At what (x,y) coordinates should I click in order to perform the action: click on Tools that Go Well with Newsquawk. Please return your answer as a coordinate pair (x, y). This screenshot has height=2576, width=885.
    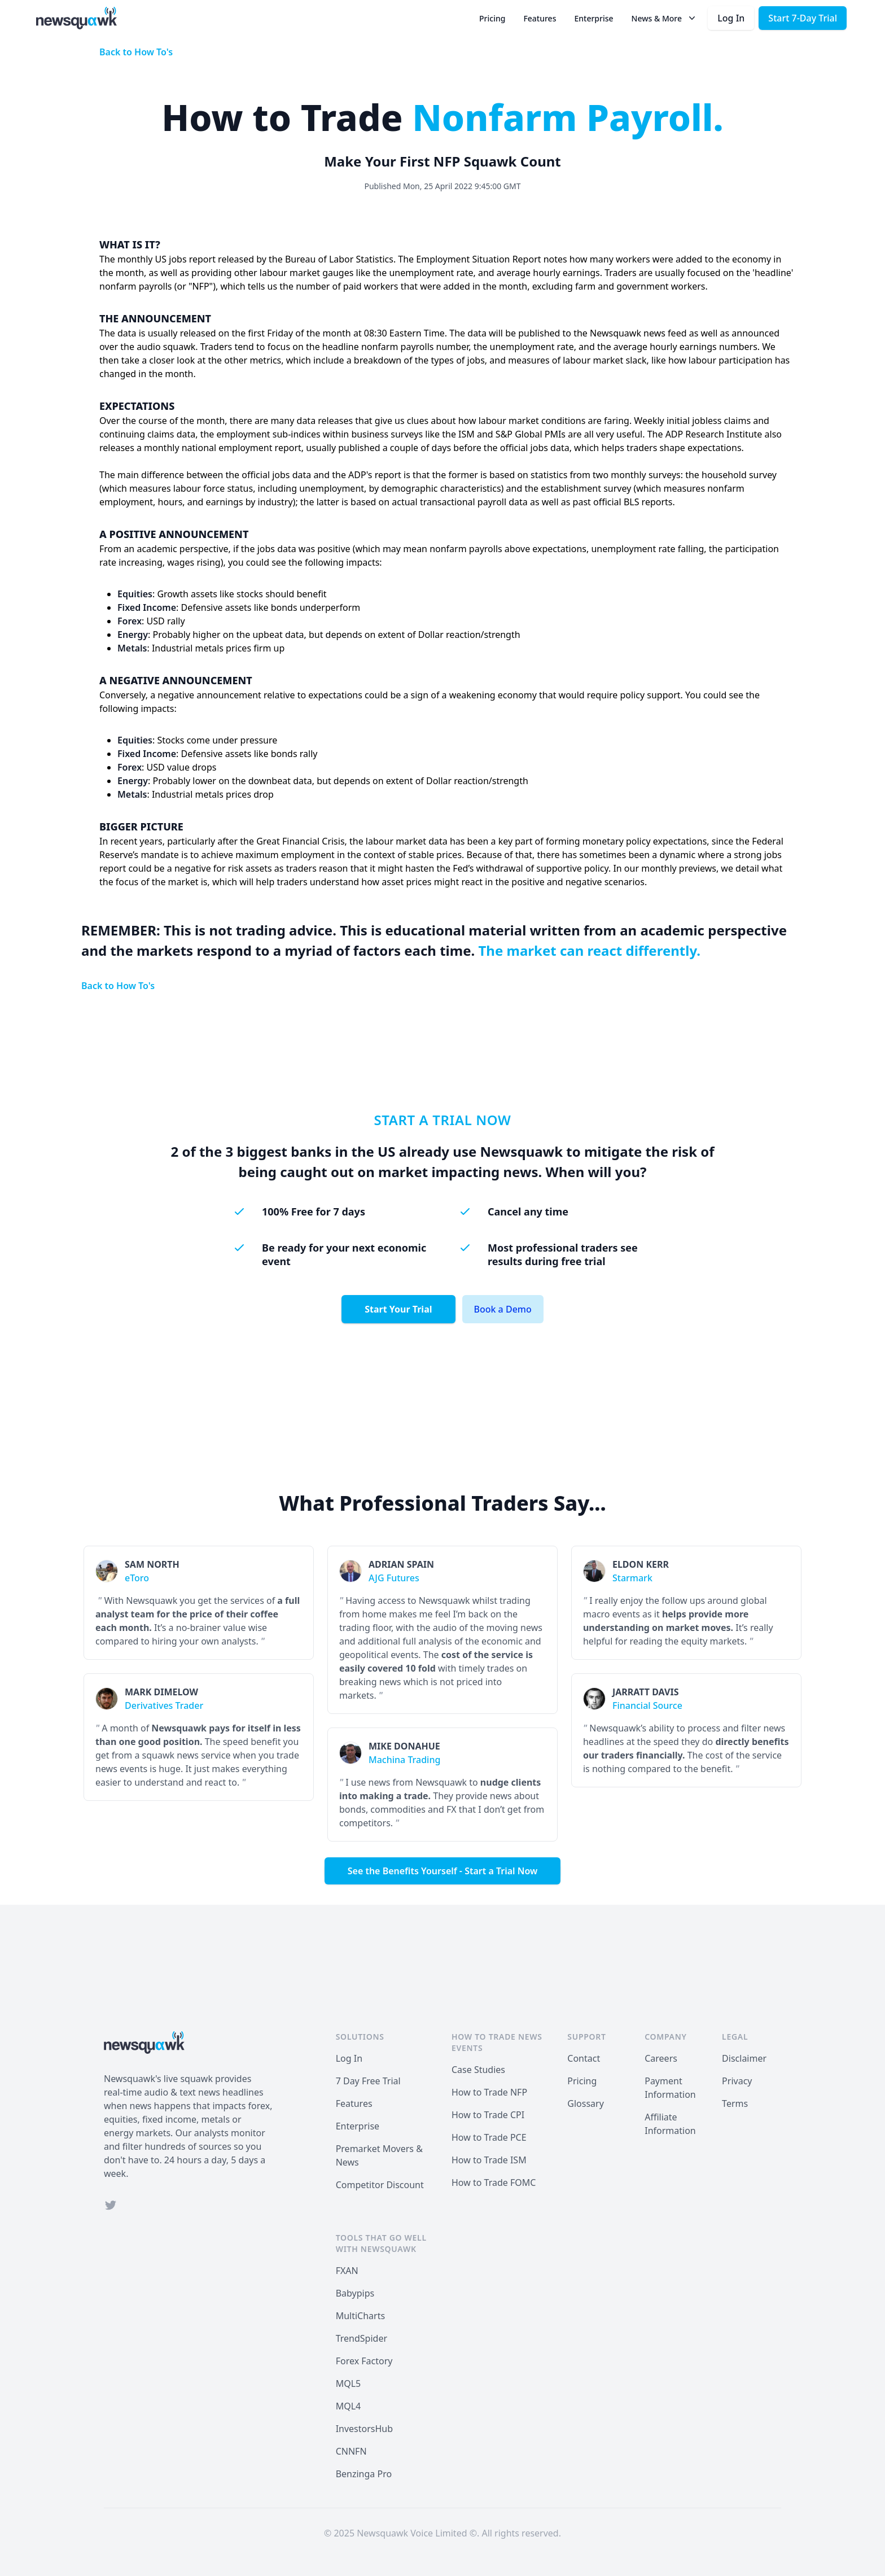
    Looking at the image, I should click on (381, 2243).